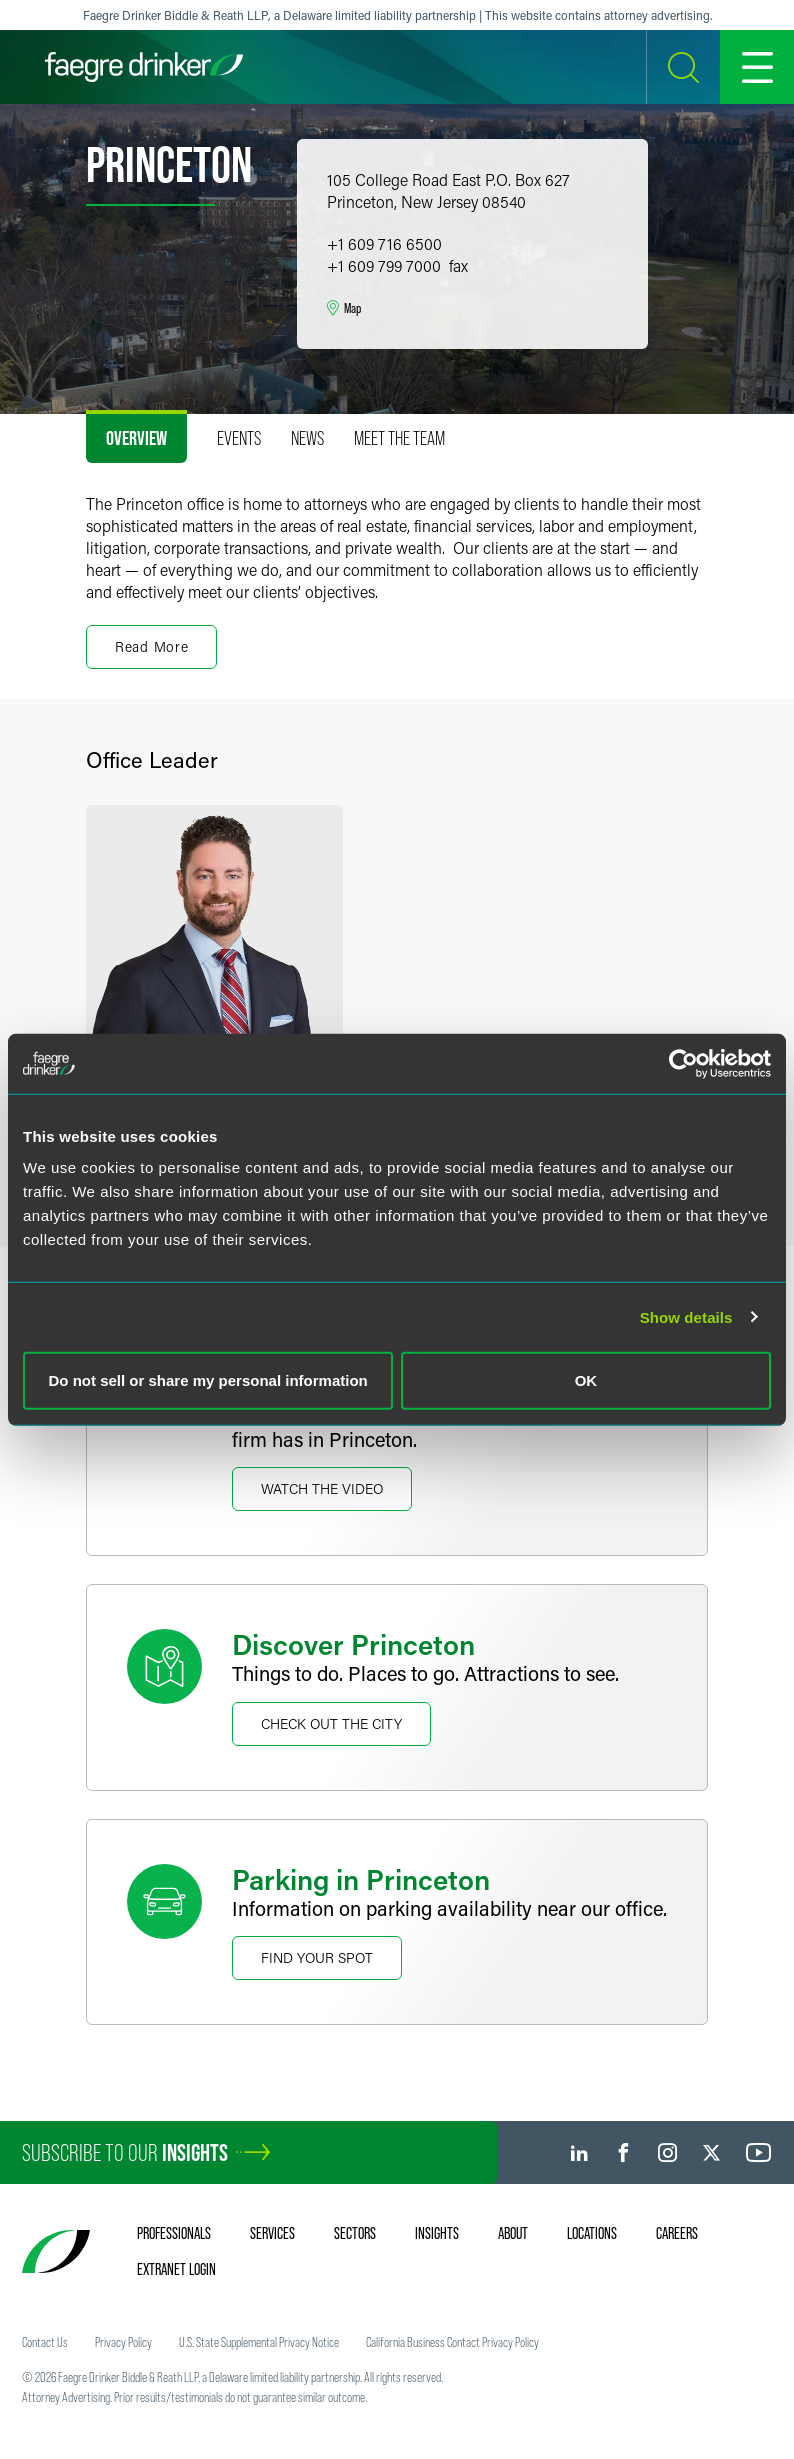 Image resolution: width=794 pixels, height=2459 pixels. I want to click on +1 609 716 6500, so click(384, 243).